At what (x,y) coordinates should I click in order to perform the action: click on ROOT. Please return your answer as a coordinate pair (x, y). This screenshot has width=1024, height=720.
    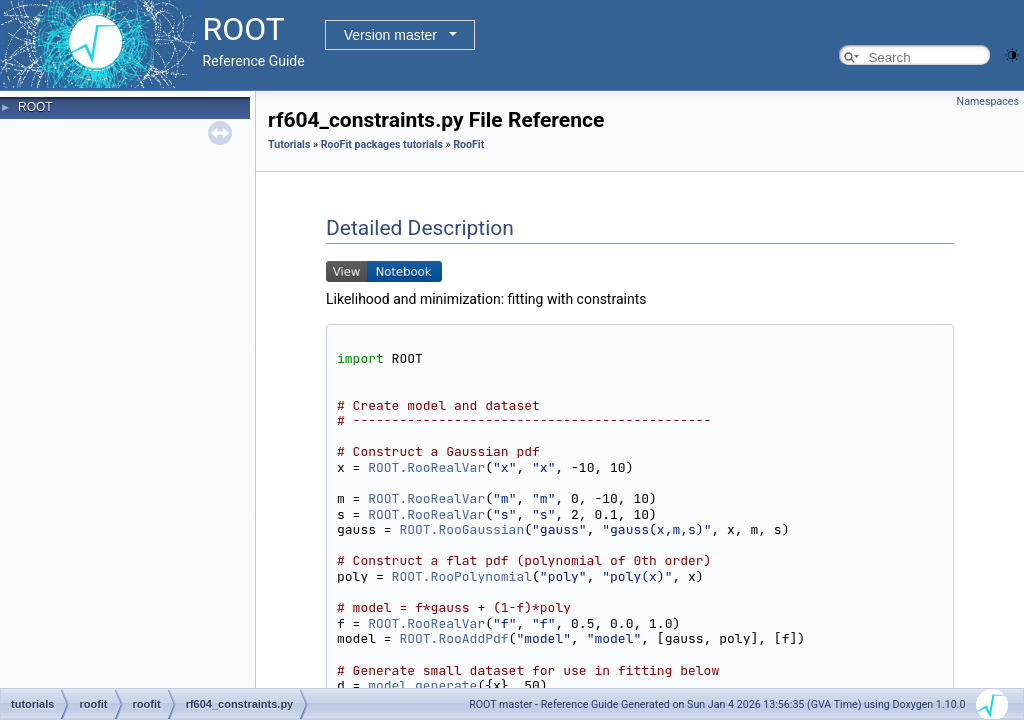
    Looking at the image, I should click on (35, 107).